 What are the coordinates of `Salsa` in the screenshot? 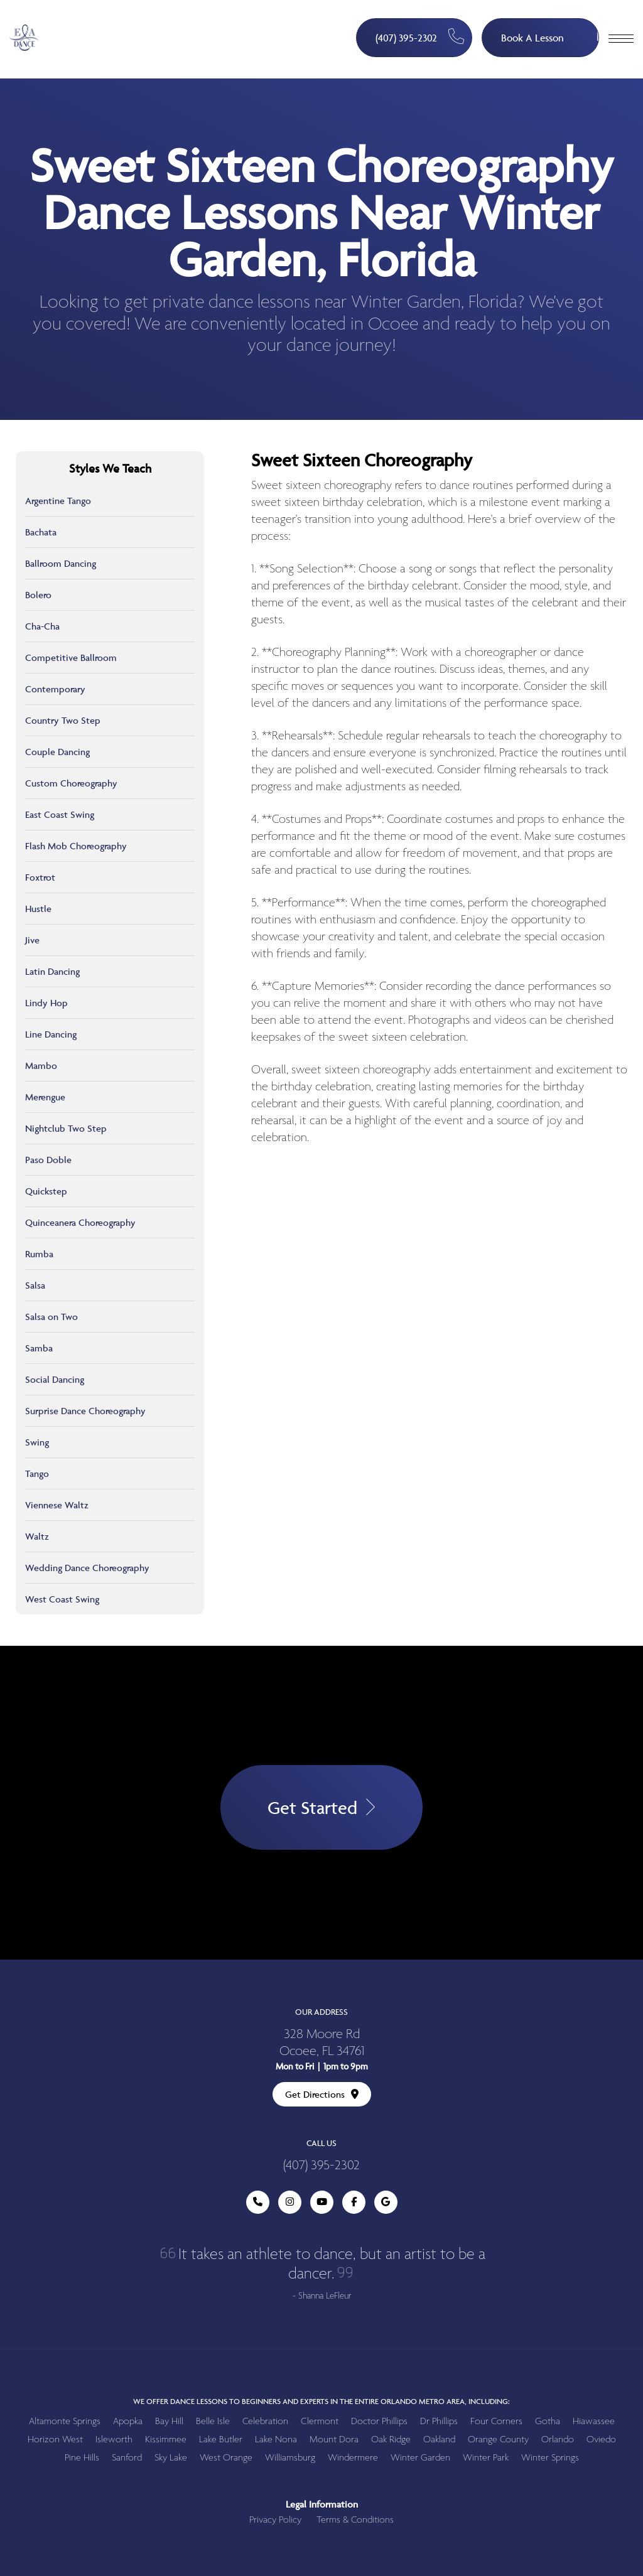 It's located at (35, 1285).